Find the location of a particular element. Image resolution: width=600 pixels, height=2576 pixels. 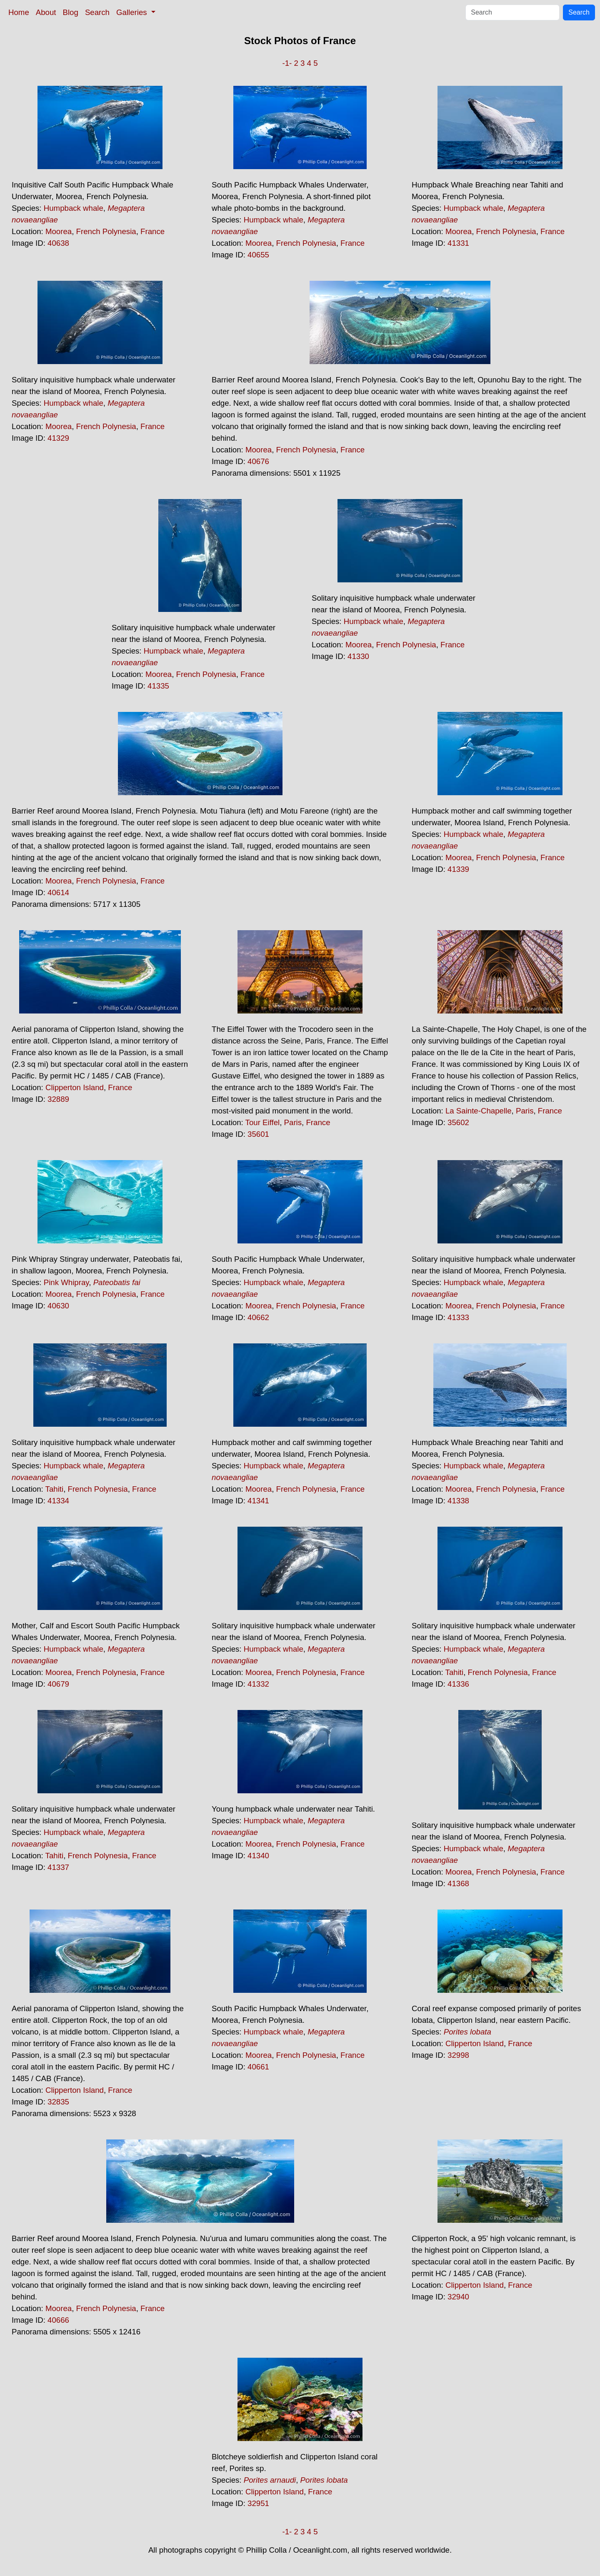

La Sainte-Chapelle is located at coordinates (478, 1110).